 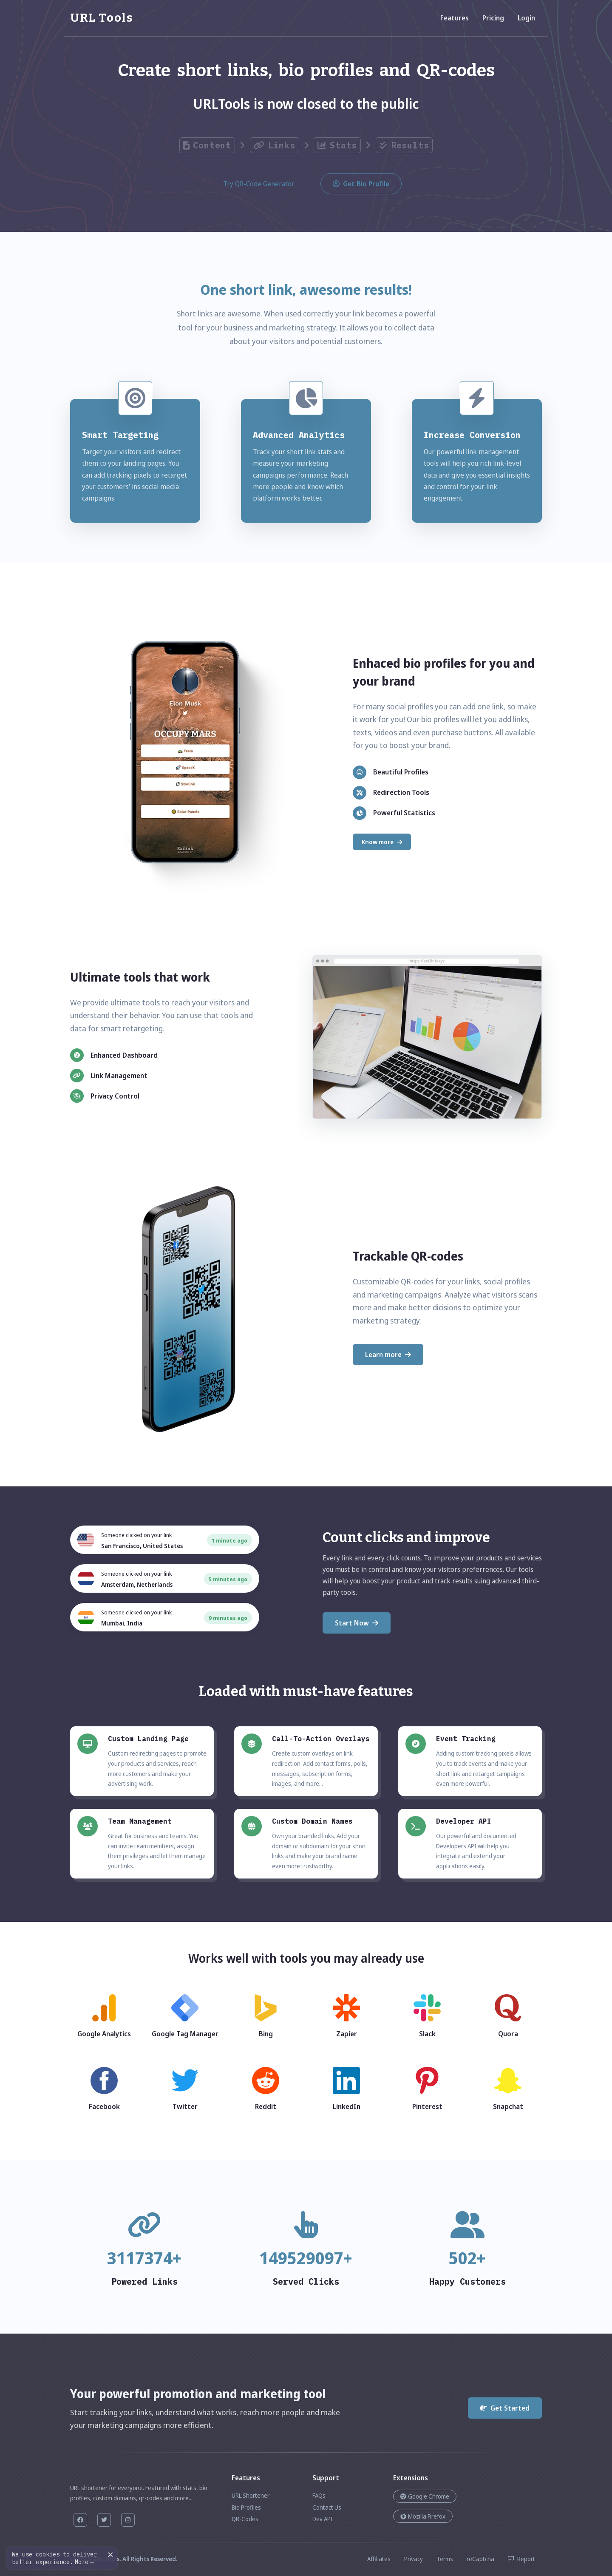 I want to click on Contact Us, so click(x=326, y=2507).